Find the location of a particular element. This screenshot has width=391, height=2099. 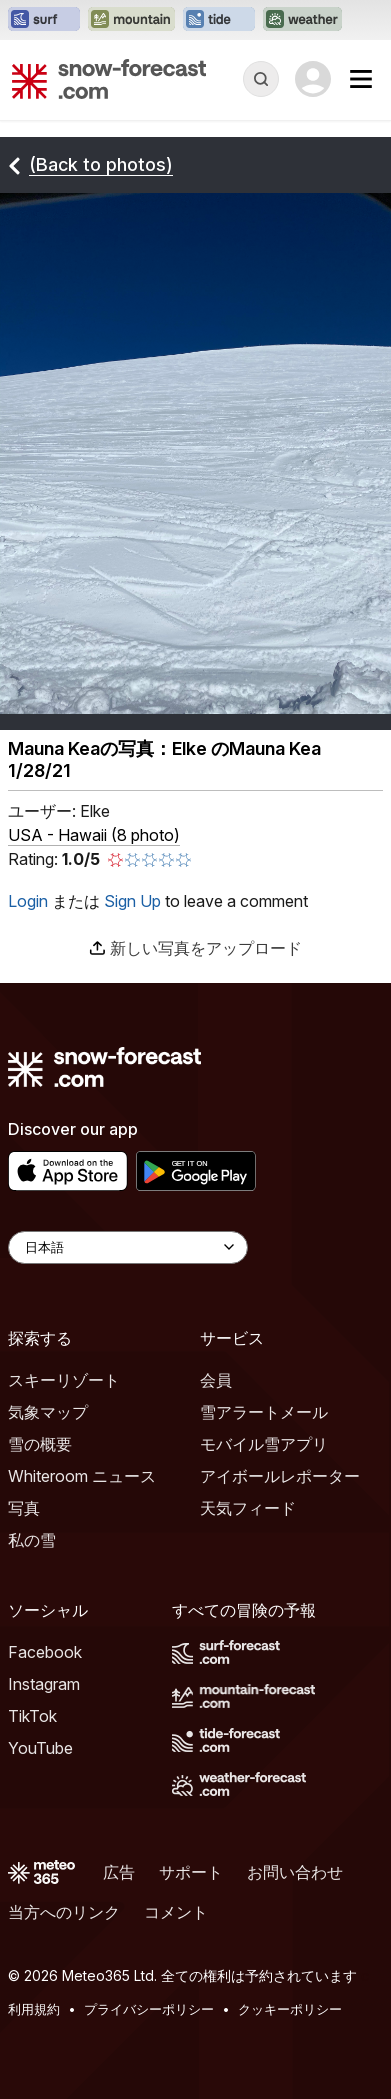

会員 is located at coordinates (216, 1380).